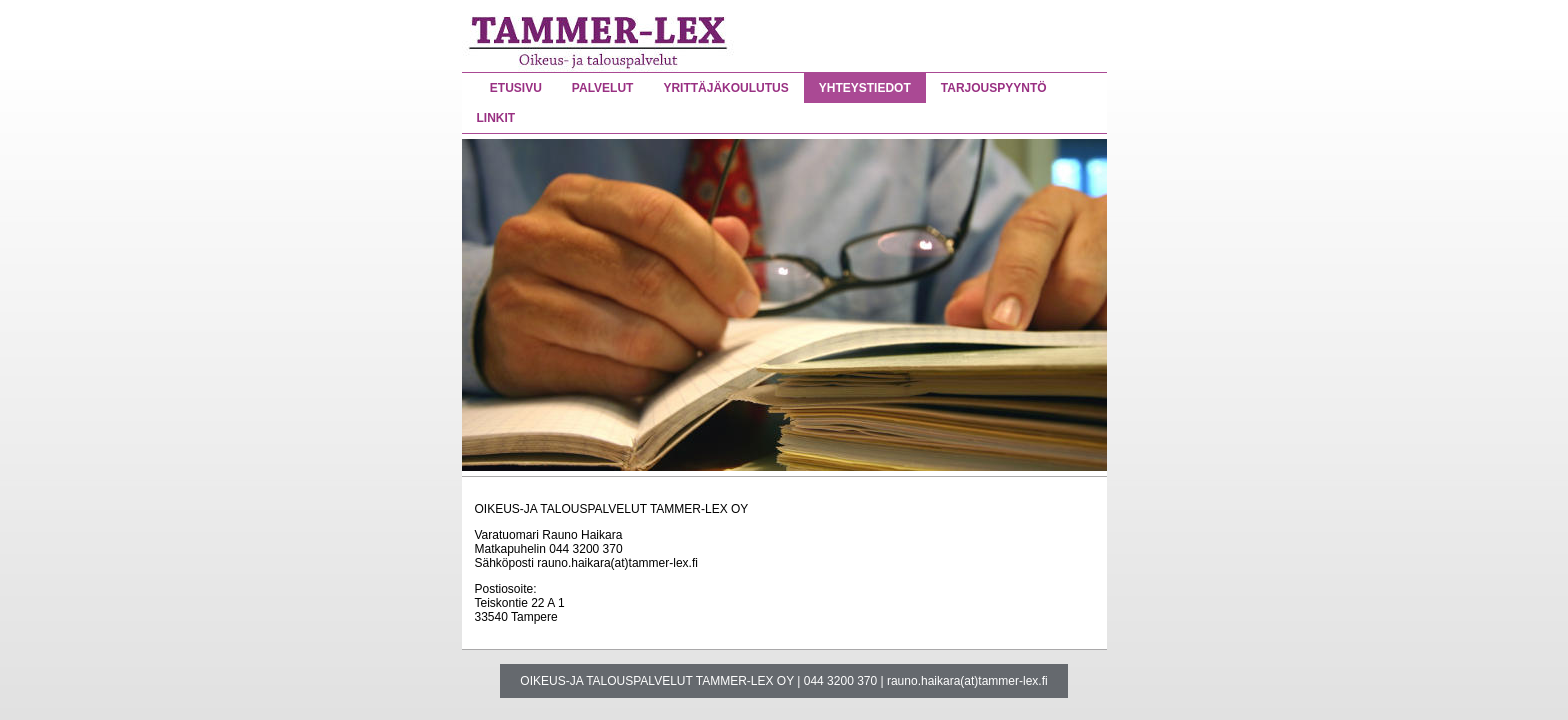 The image size is (1568, 720). What do you see at coordinates (516, 88) in the screenshot?
I see `ETUSIVU` at bounding box center [516, 88].